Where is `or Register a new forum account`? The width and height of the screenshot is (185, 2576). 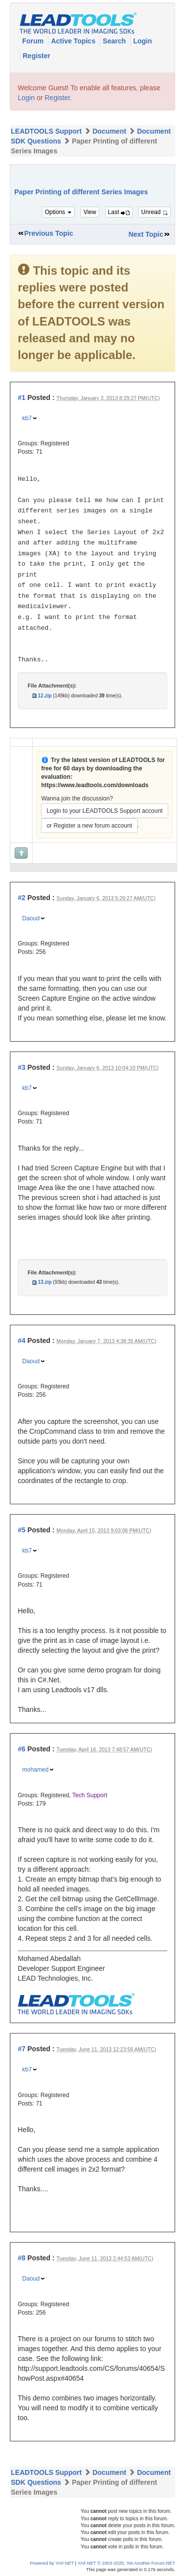
or Register a new forum account is located at coordinates (89, 825).